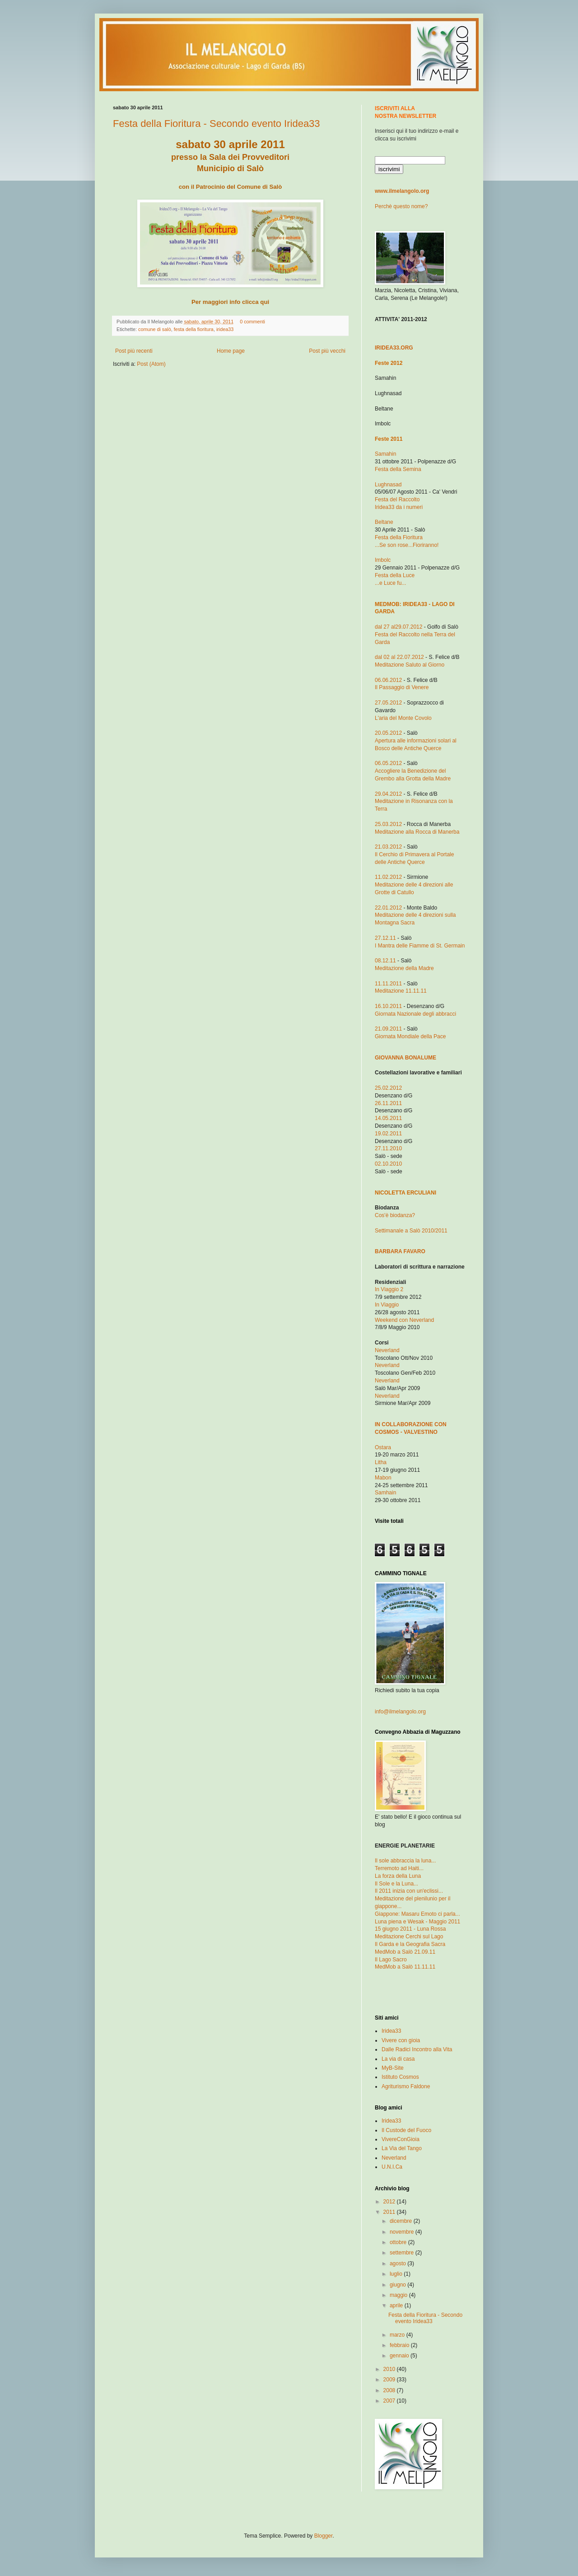  I want to click on L'aria del Monte Covolo, so click(403, 718).